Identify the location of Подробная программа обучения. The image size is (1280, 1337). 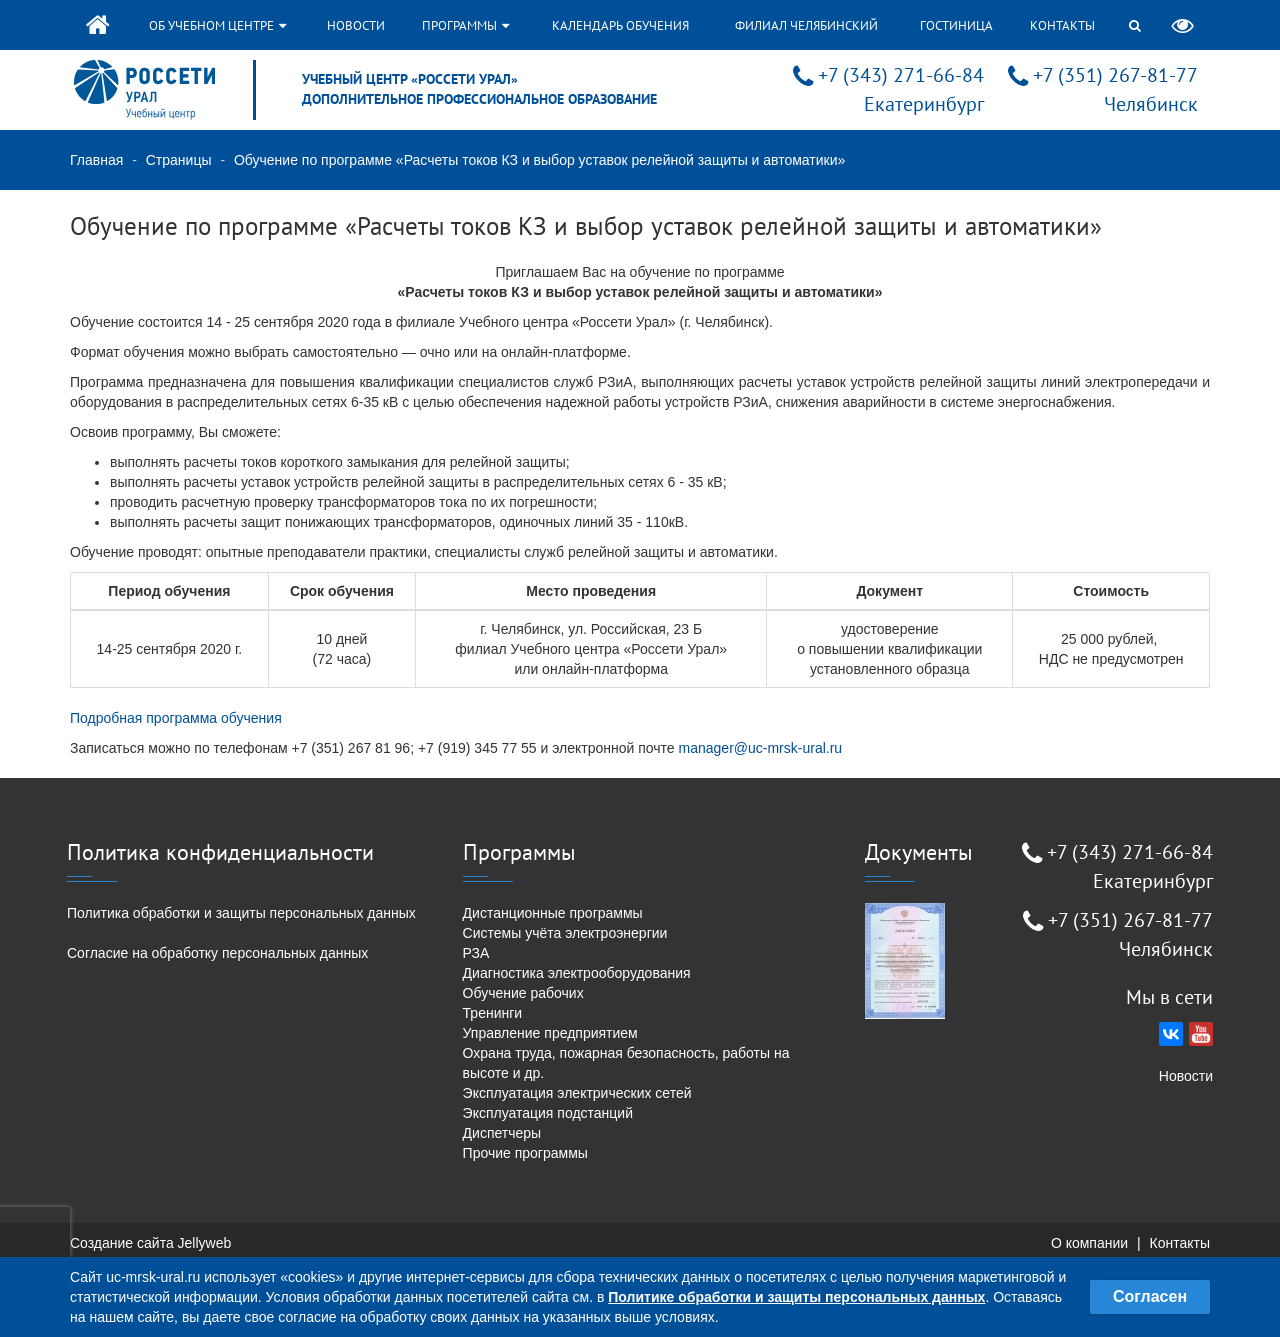
(176, 718).